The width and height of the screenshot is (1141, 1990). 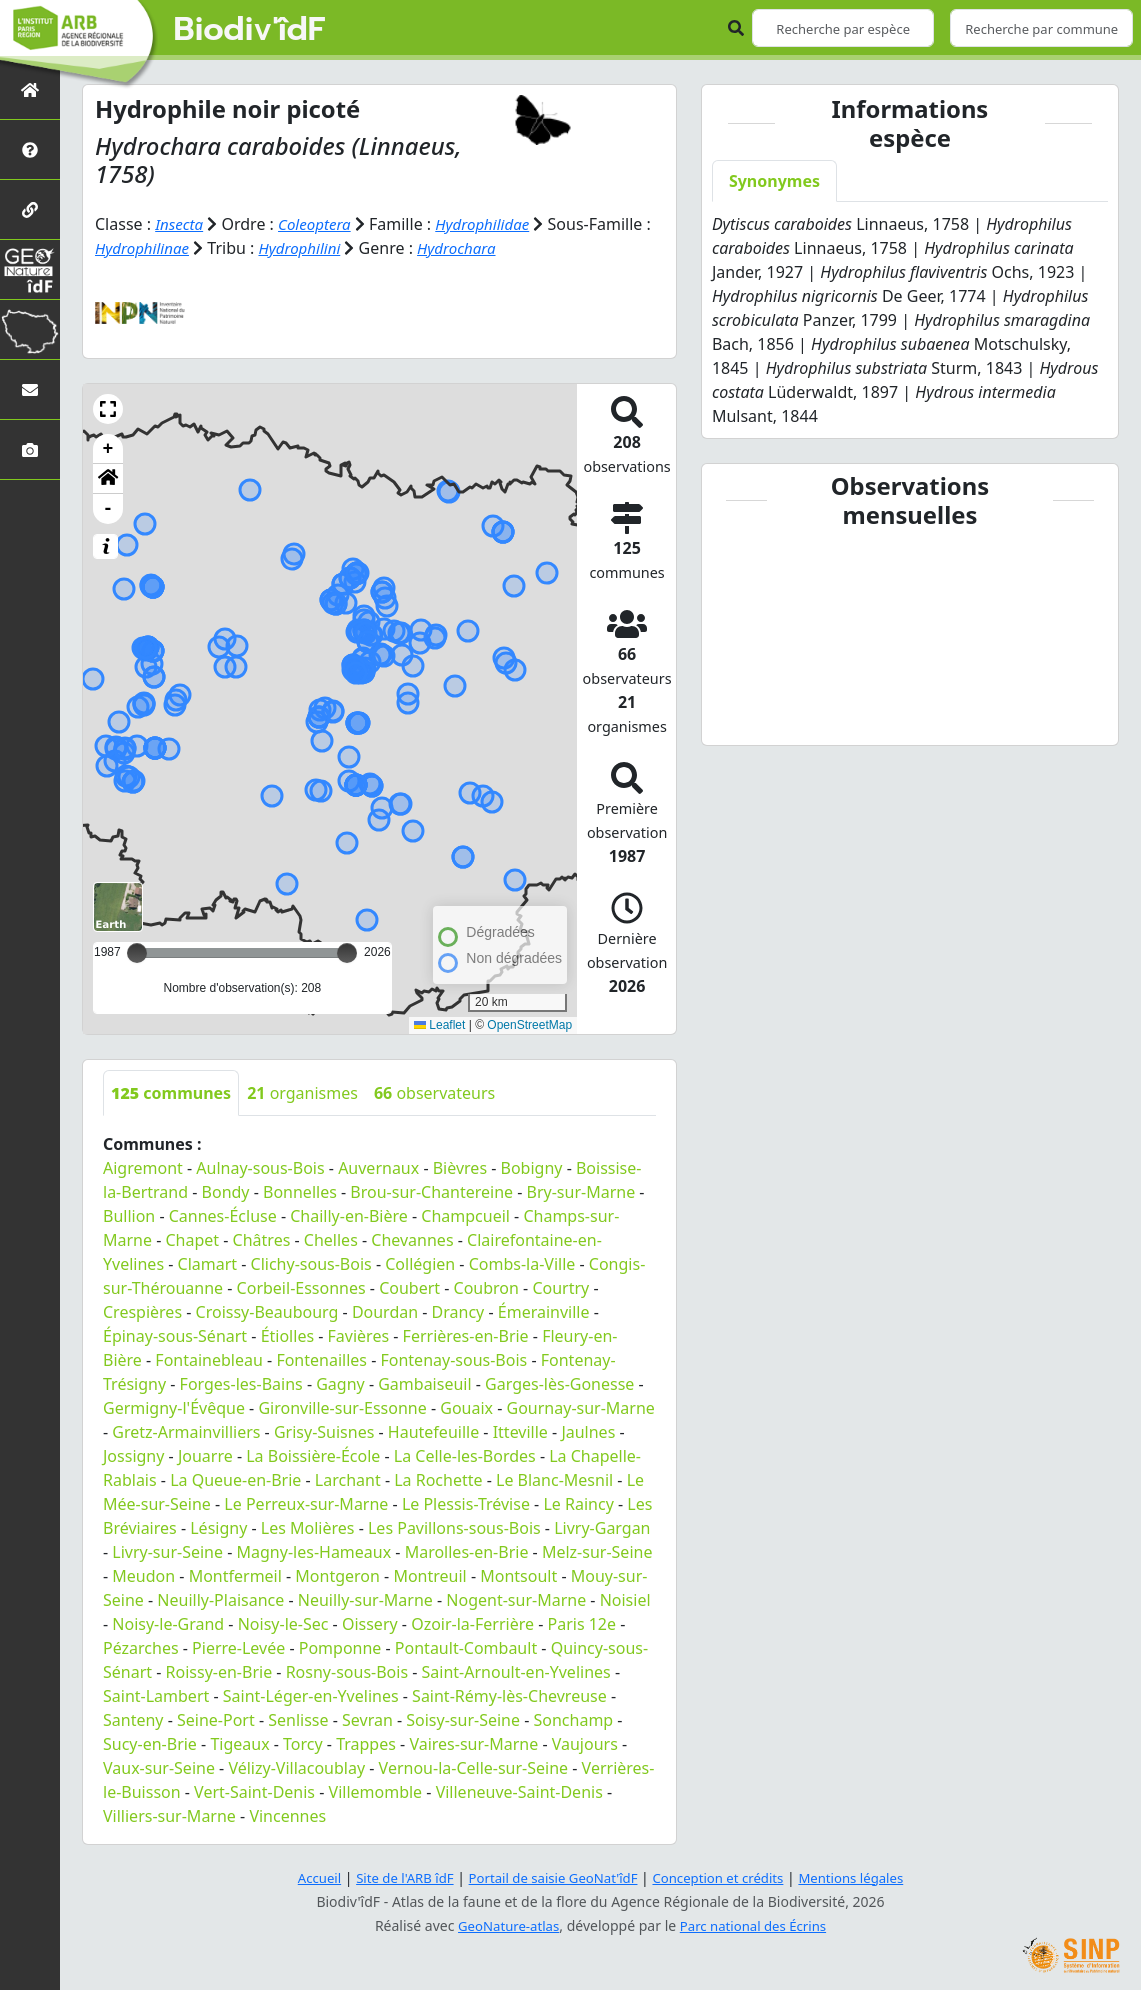 What do you see at coordinates (301, 1287) in the screenshot?
I see `Corbeil-Essonnes` at bounding box center [301, 1287].